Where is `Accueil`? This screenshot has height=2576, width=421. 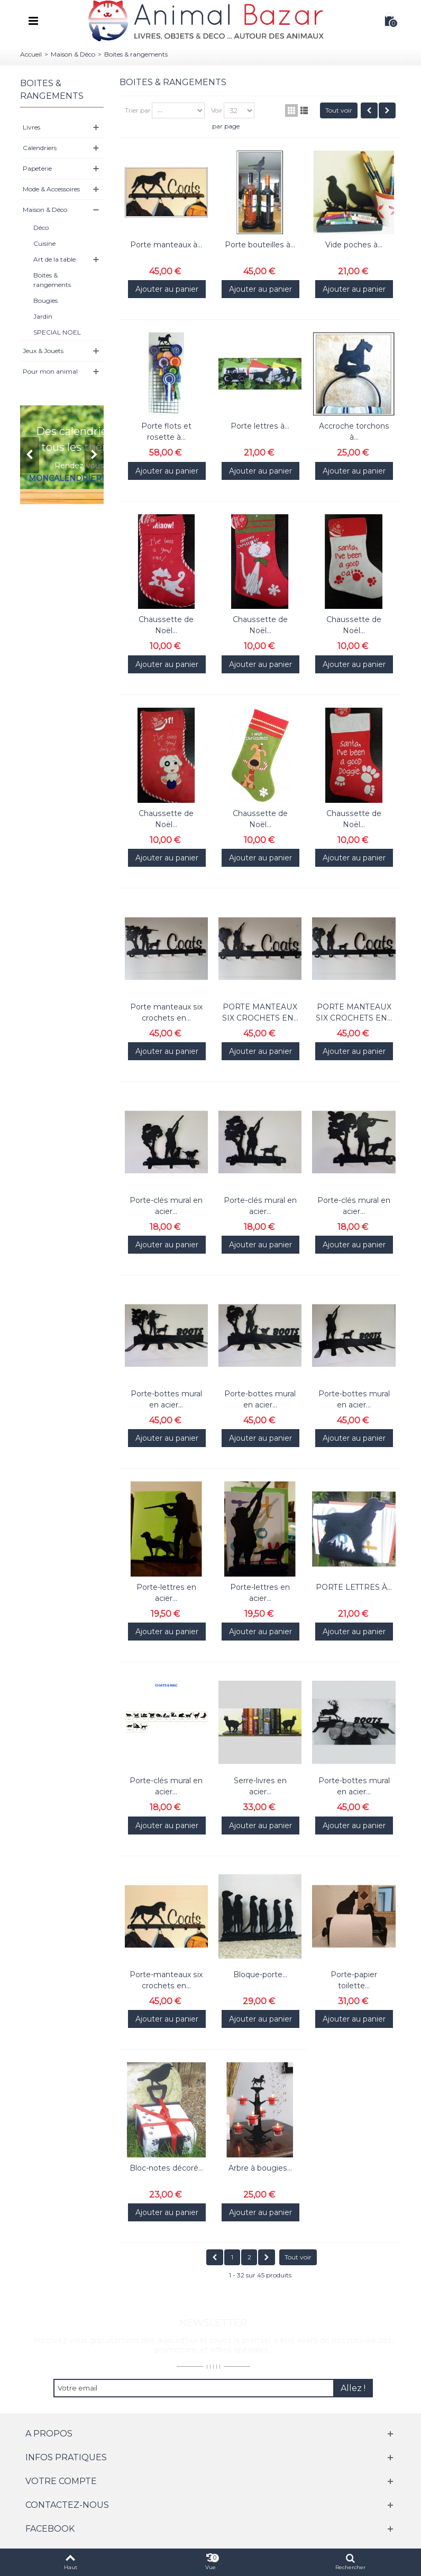
Accueil is located at coordinates (31, 54).